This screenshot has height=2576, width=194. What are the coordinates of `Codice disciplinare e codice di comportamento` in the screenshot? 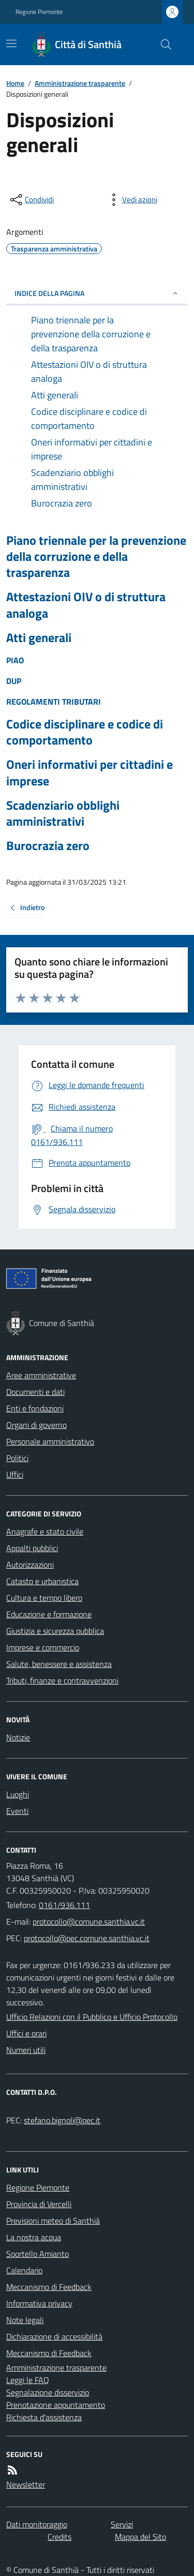 It's located at (84, 732).